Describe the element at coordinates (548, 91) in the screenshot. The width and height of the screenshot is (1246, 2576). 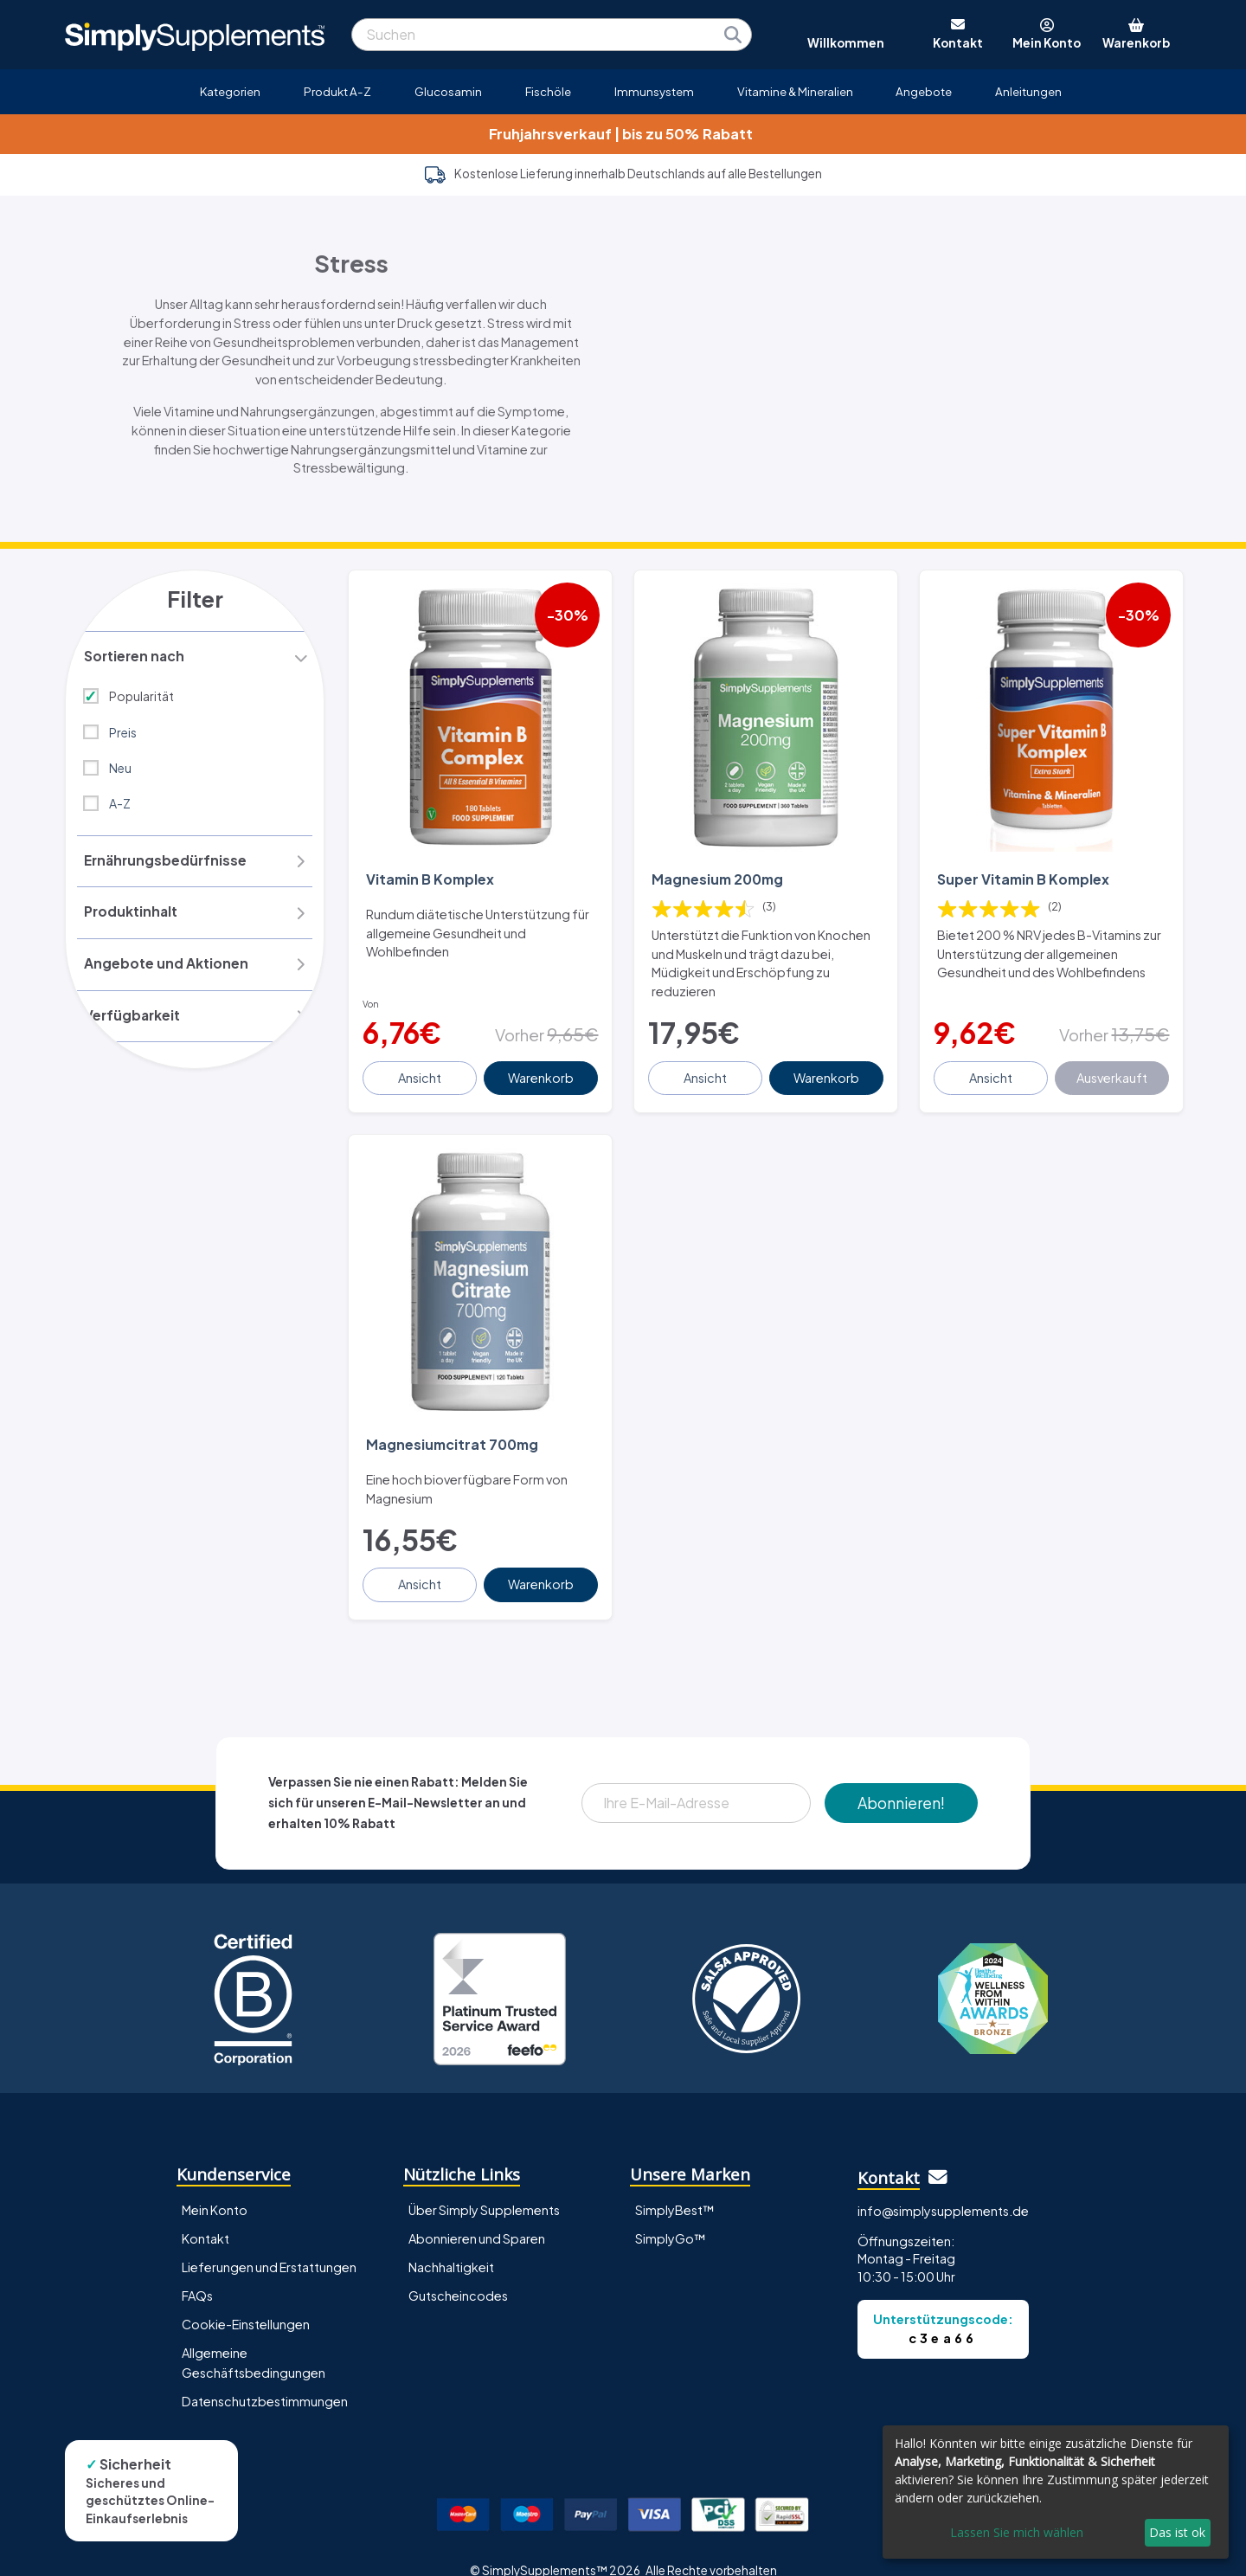
I see `Fischöle` at that location.